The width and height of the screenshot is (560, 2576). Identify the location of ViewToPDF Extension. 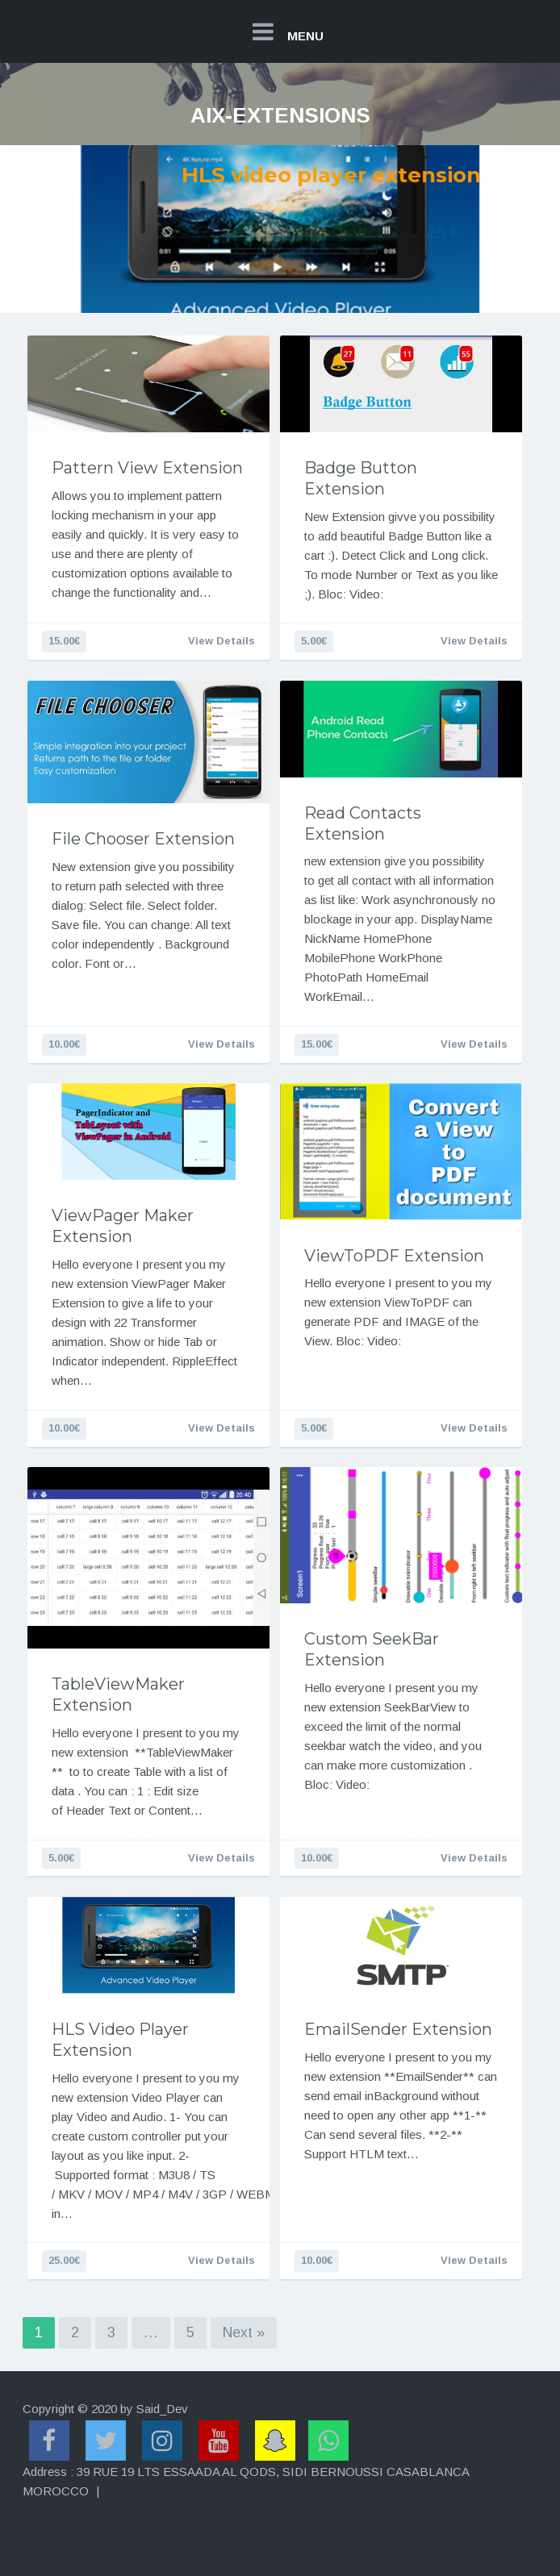
(394, 1255).